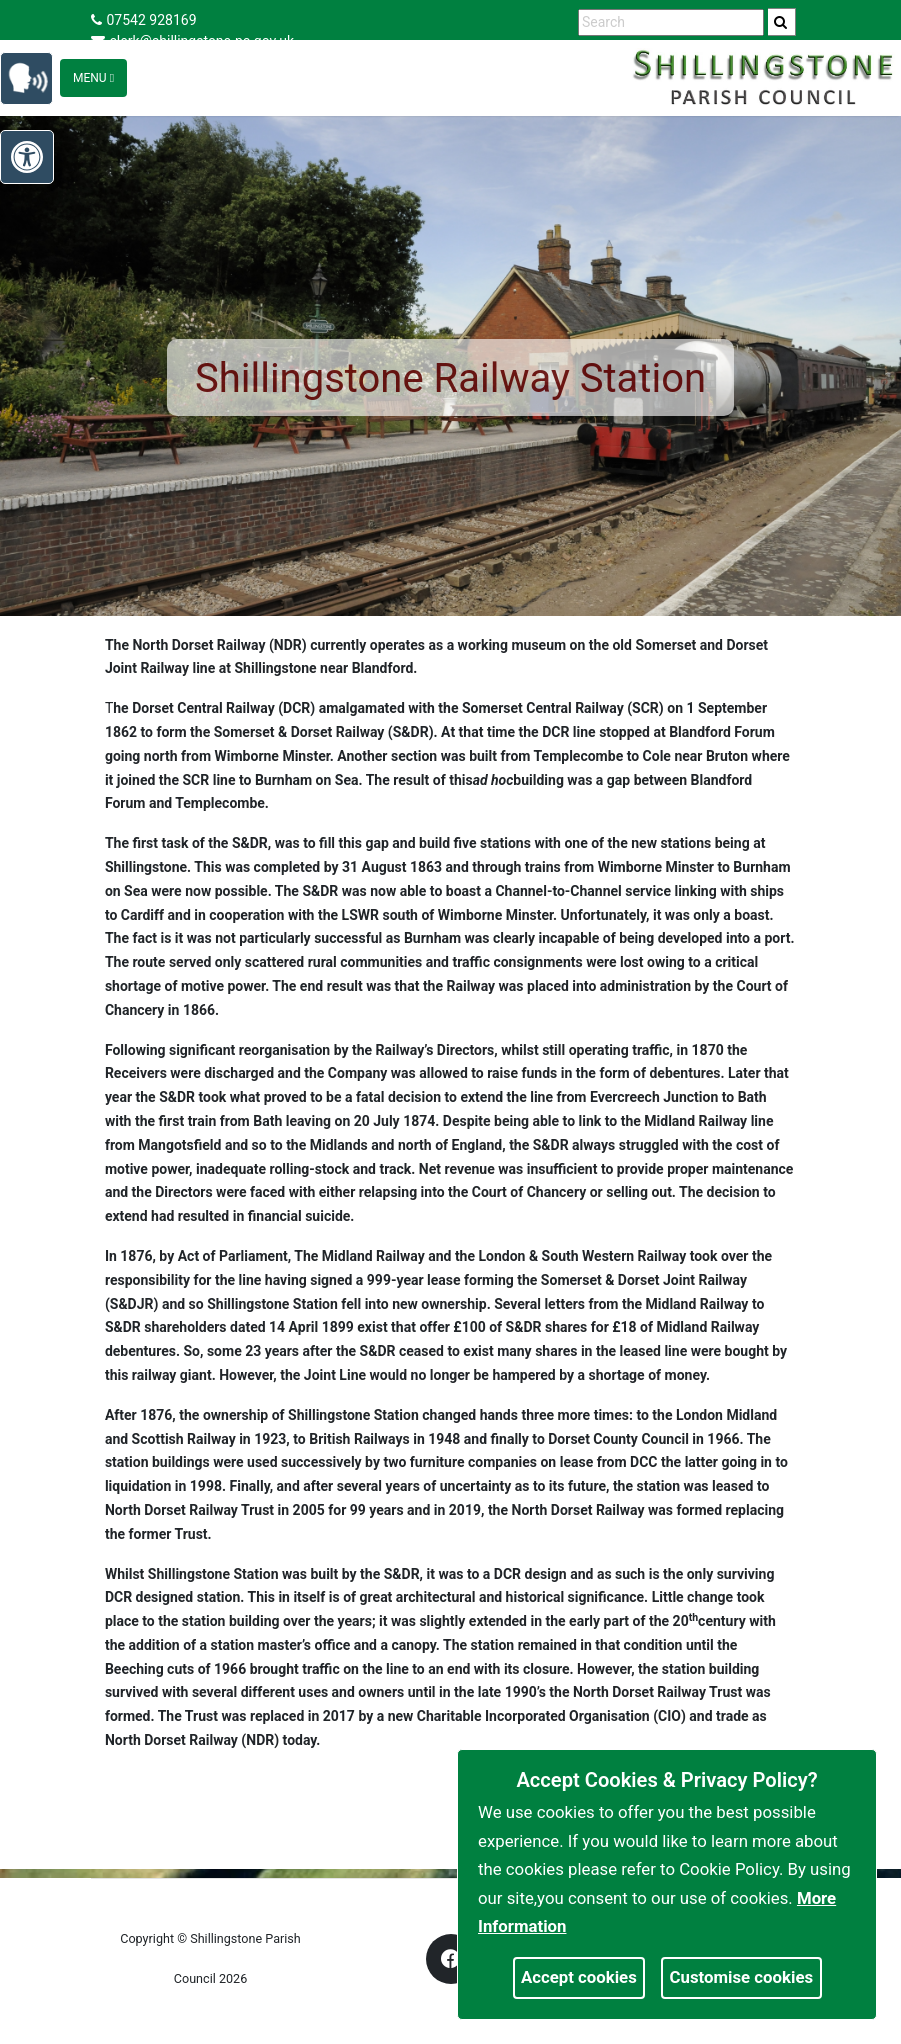 This screenshot has width=901, height=2044. Describe the element at coordinates (742, 1977) in the screenshot. I see `Customise cookies` at that location.